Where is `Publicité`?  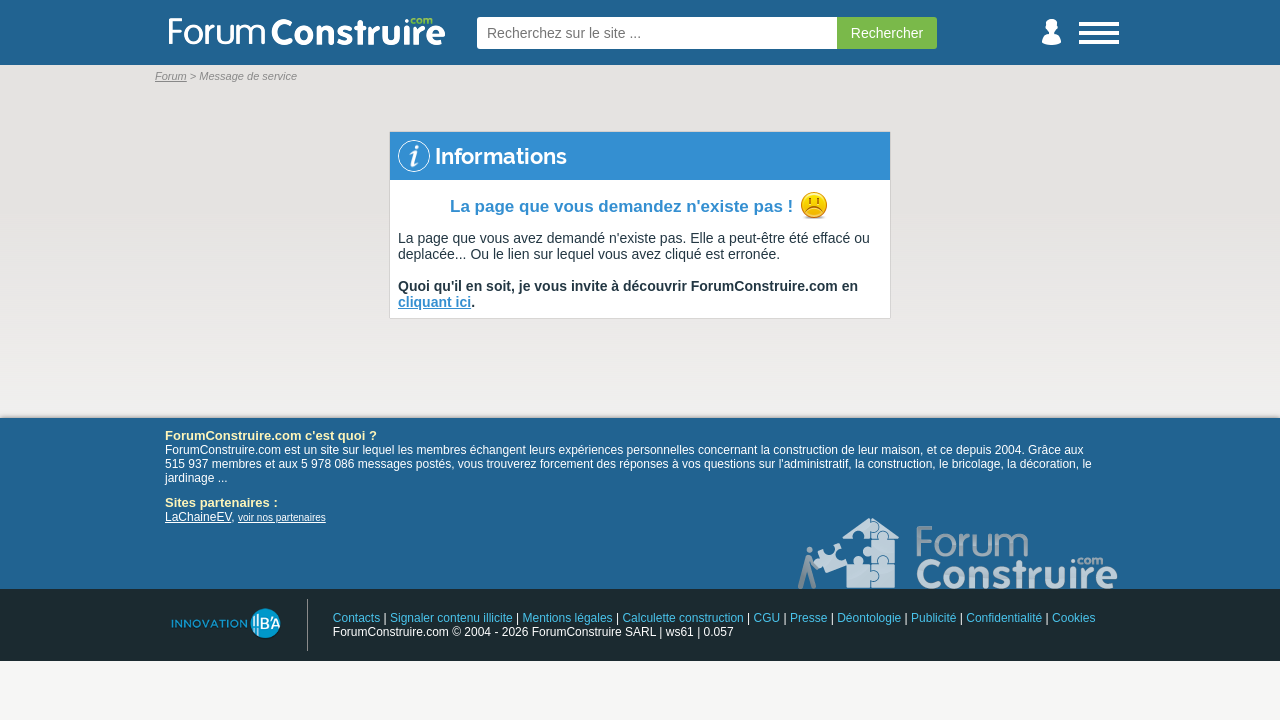
Publicité is located at coordinates (933, 618).